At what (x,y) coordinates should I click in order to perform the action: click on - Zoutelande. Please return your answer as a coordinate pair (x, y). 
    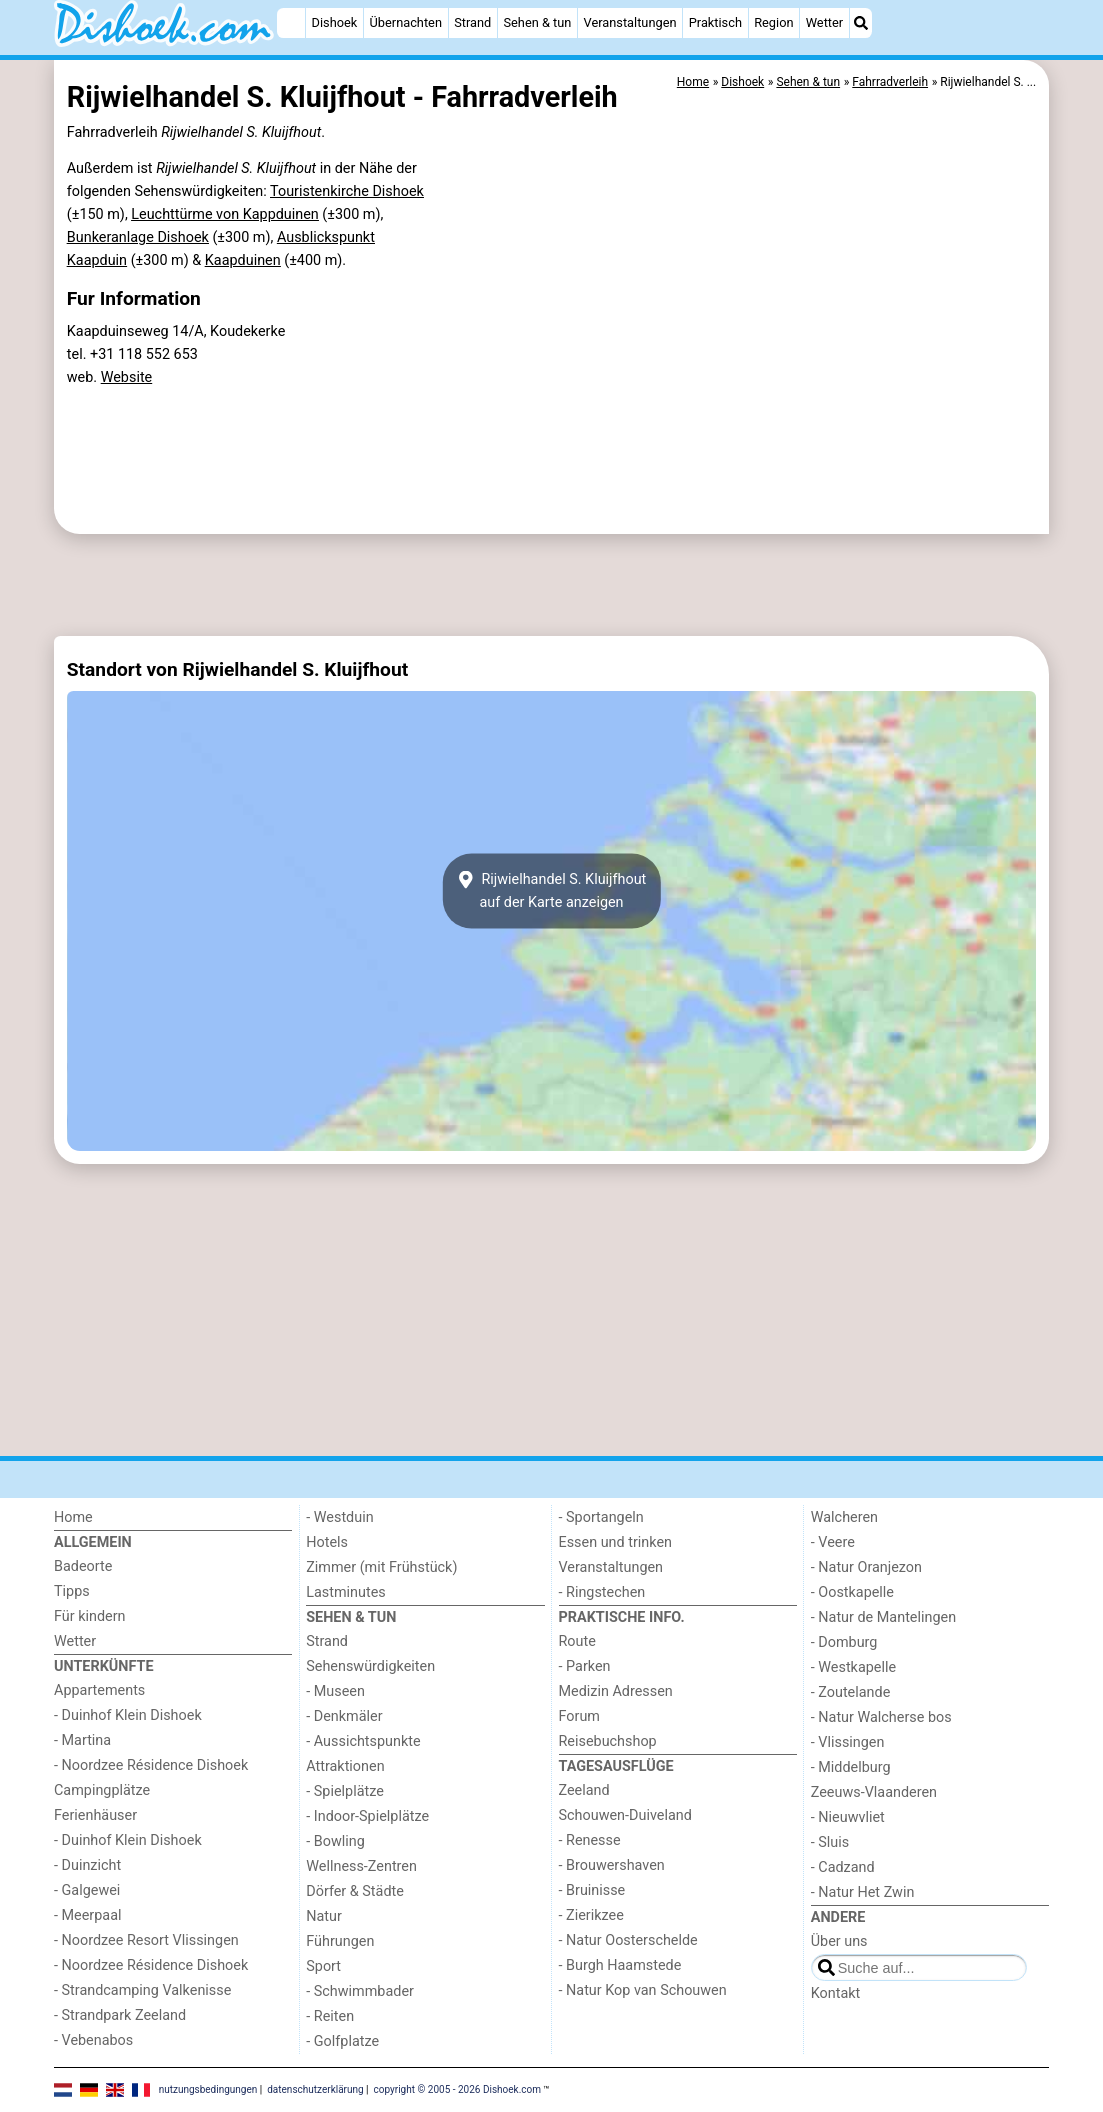
    Looking at the image, I should click on (851, 1692).